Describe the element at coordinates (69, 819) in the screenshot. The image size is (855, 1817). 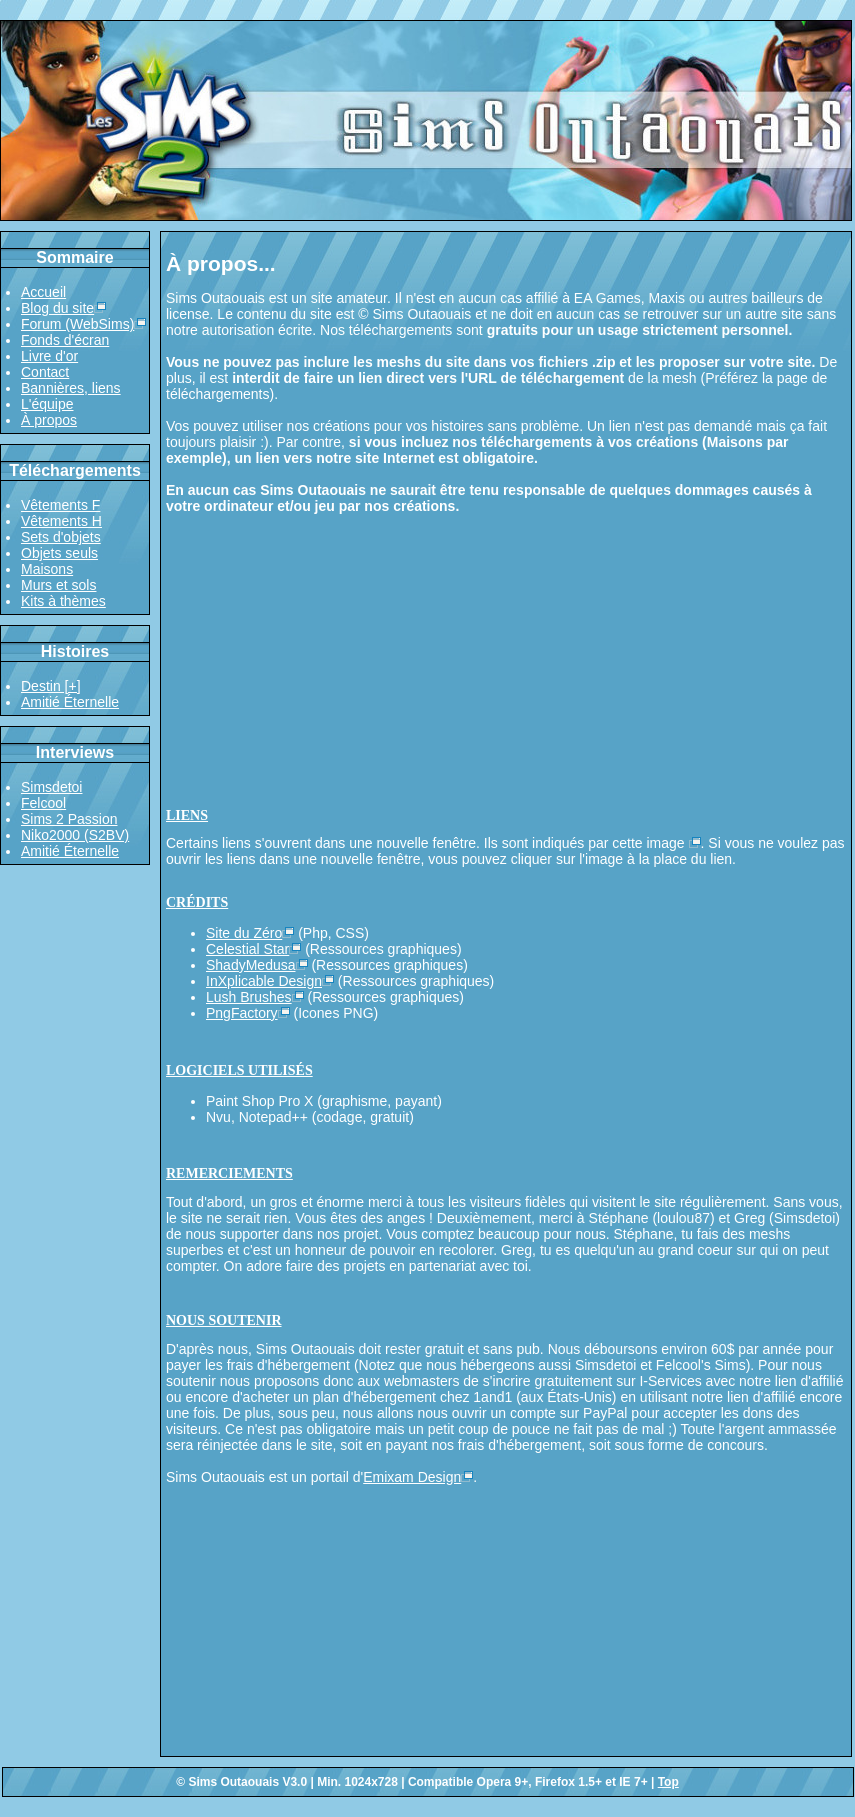
I see `Sims 2 Passion` at that location.